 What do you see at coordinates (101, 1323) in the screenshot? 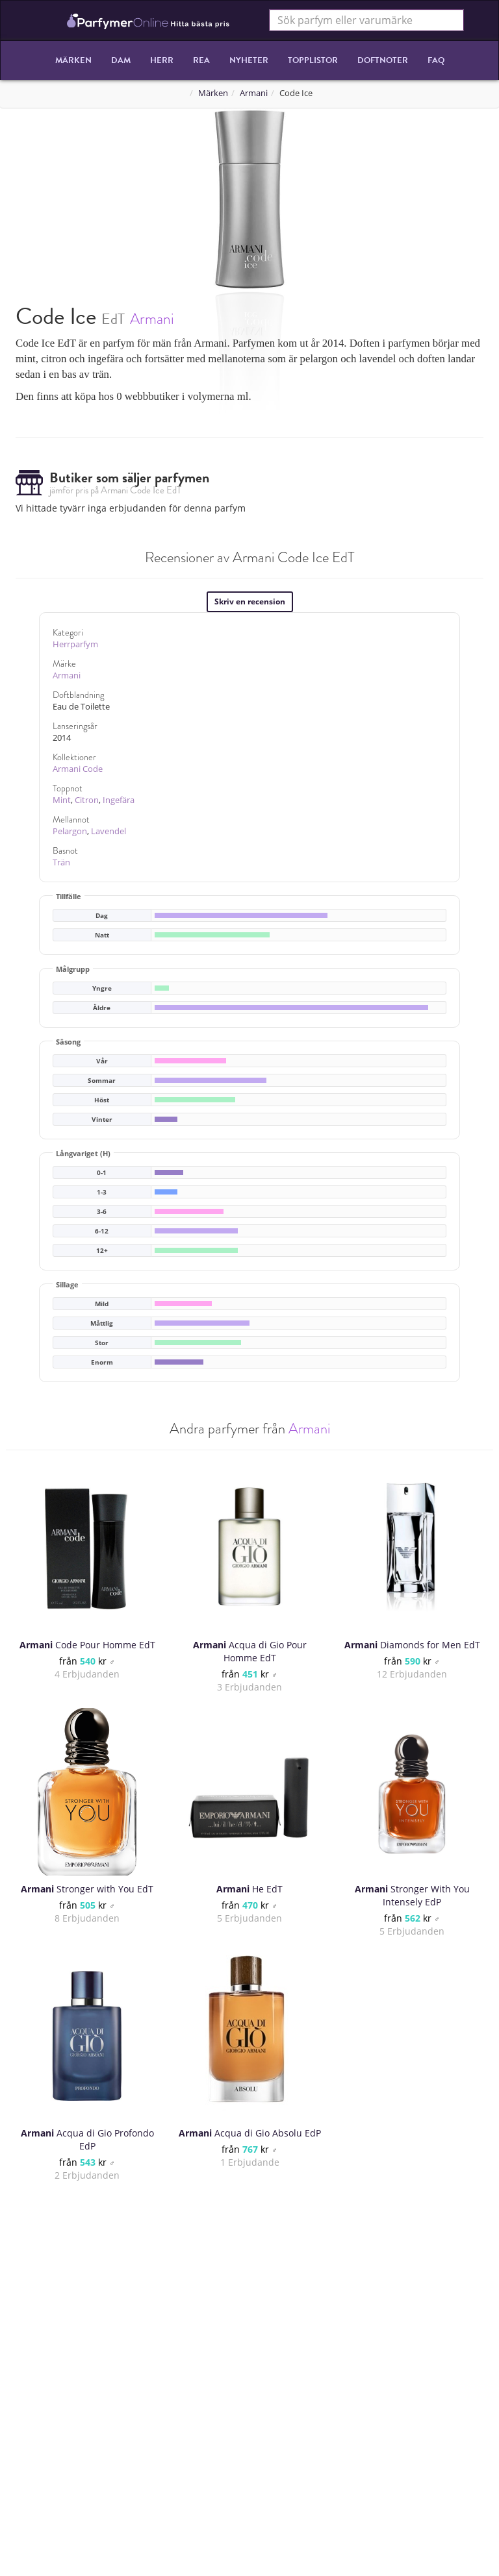
I see `Måttlig` at bounding box center [101, 1323].